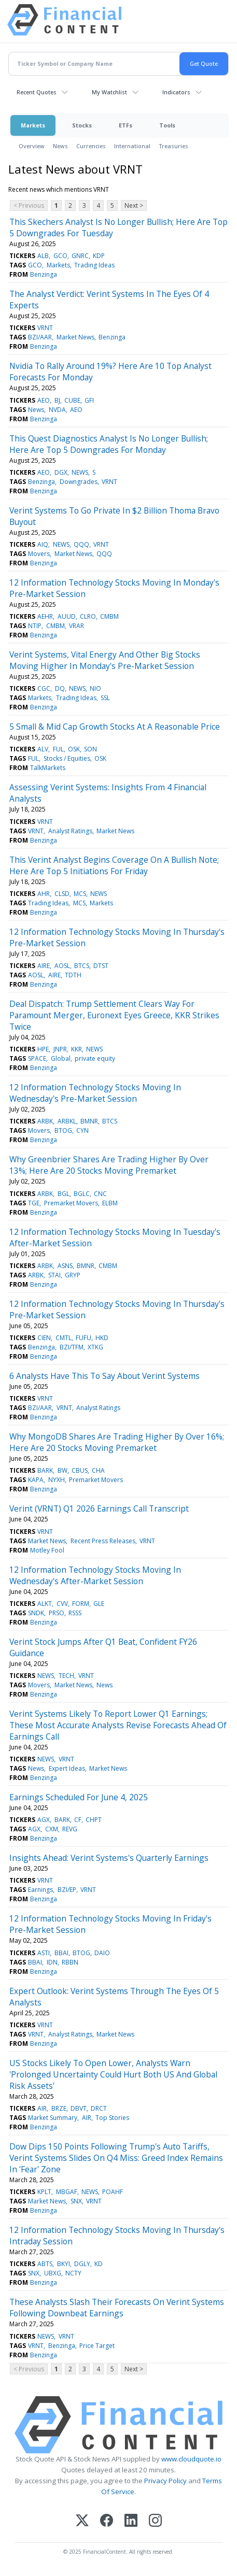  What do you see at coordinates (108, 444) in the screenshot?
I see `This Quest Diagnostics Analyst Is No Longer Bullish; Here Are Top 5 Downgrades For Monday` at bounding box center [108, 444].